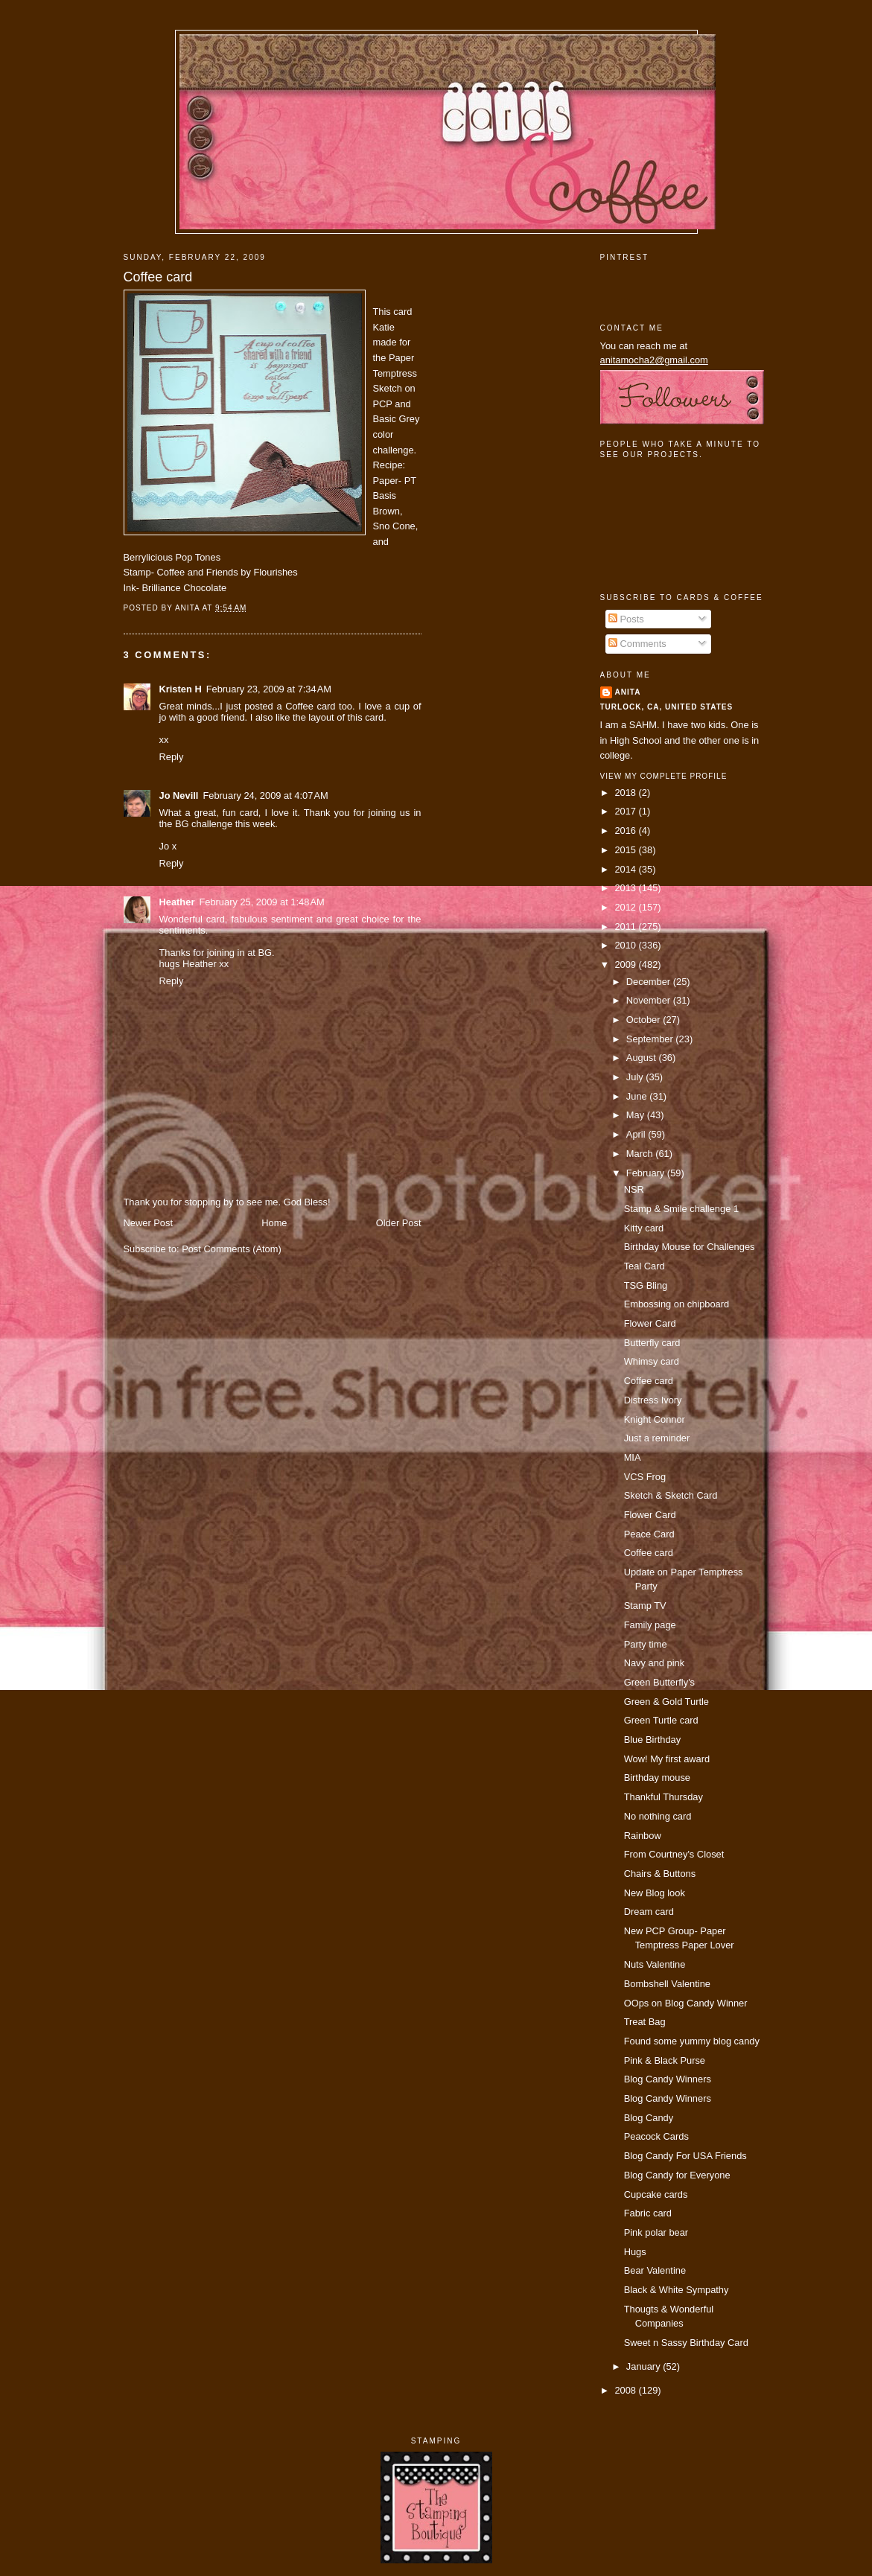 The height and width of the screenshot is (2576, 872). What do you see at coordinates (637, 1096) in the screenshot?
I see `June` at bounding box center [637, 1096].